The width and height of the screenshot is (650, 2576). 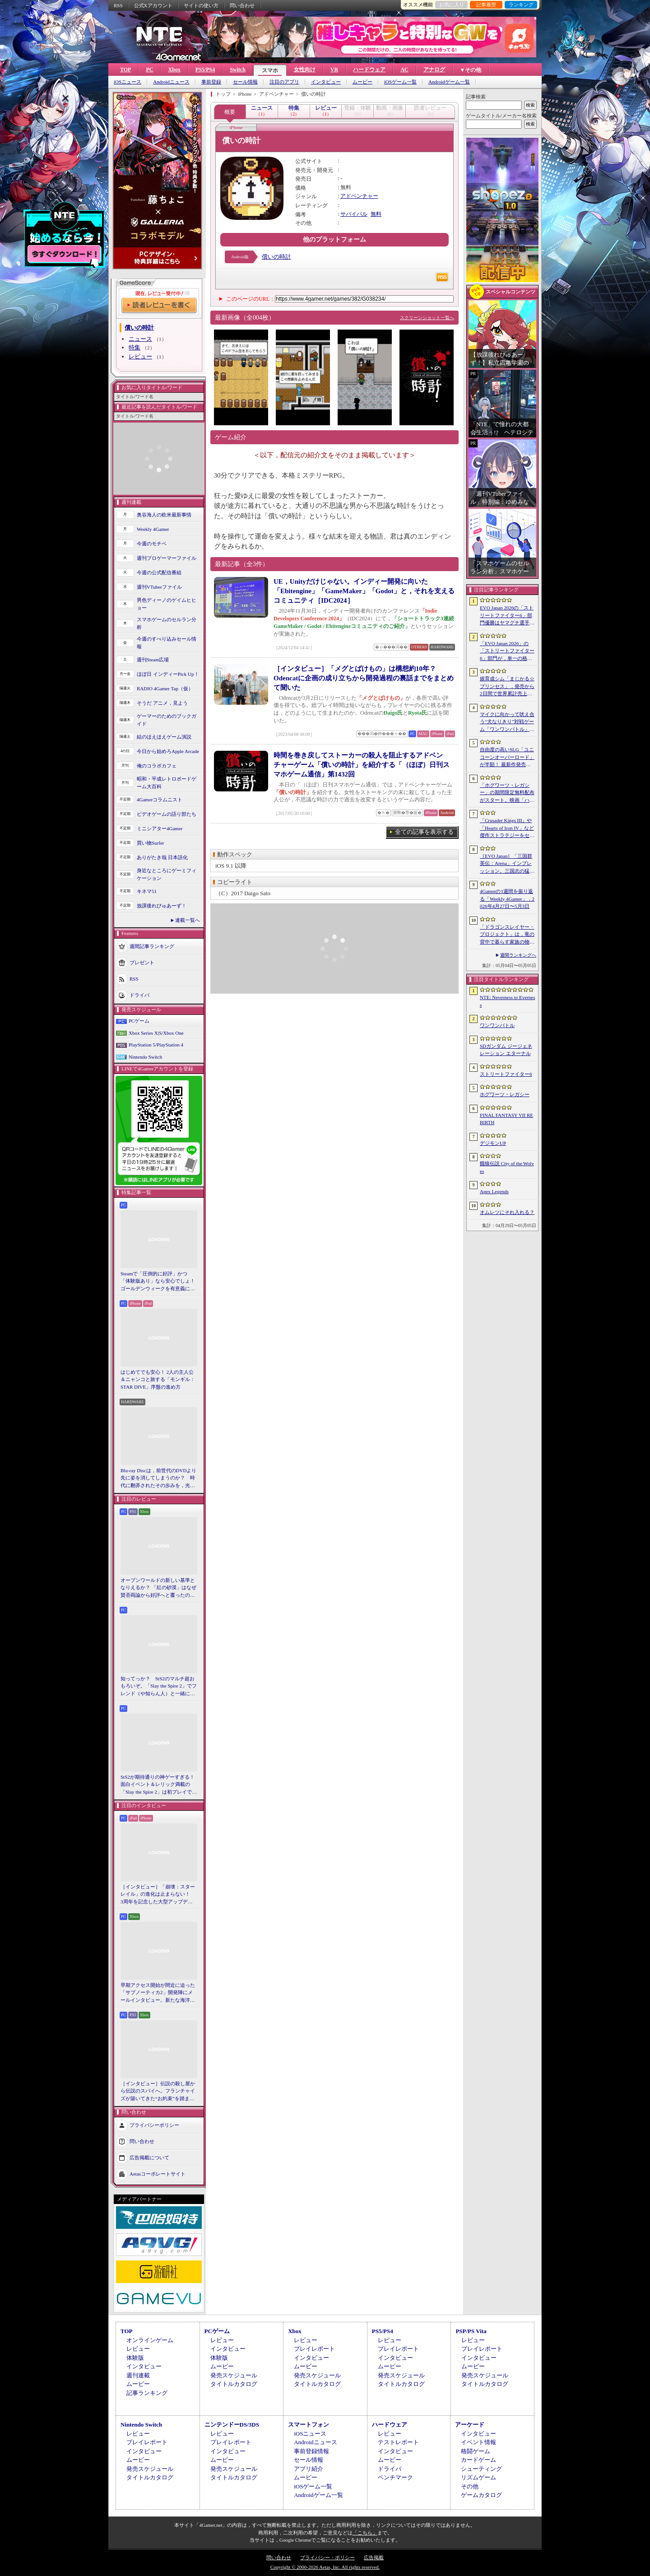 I want to click on デジモンUP, so click(x=493, y=1143).